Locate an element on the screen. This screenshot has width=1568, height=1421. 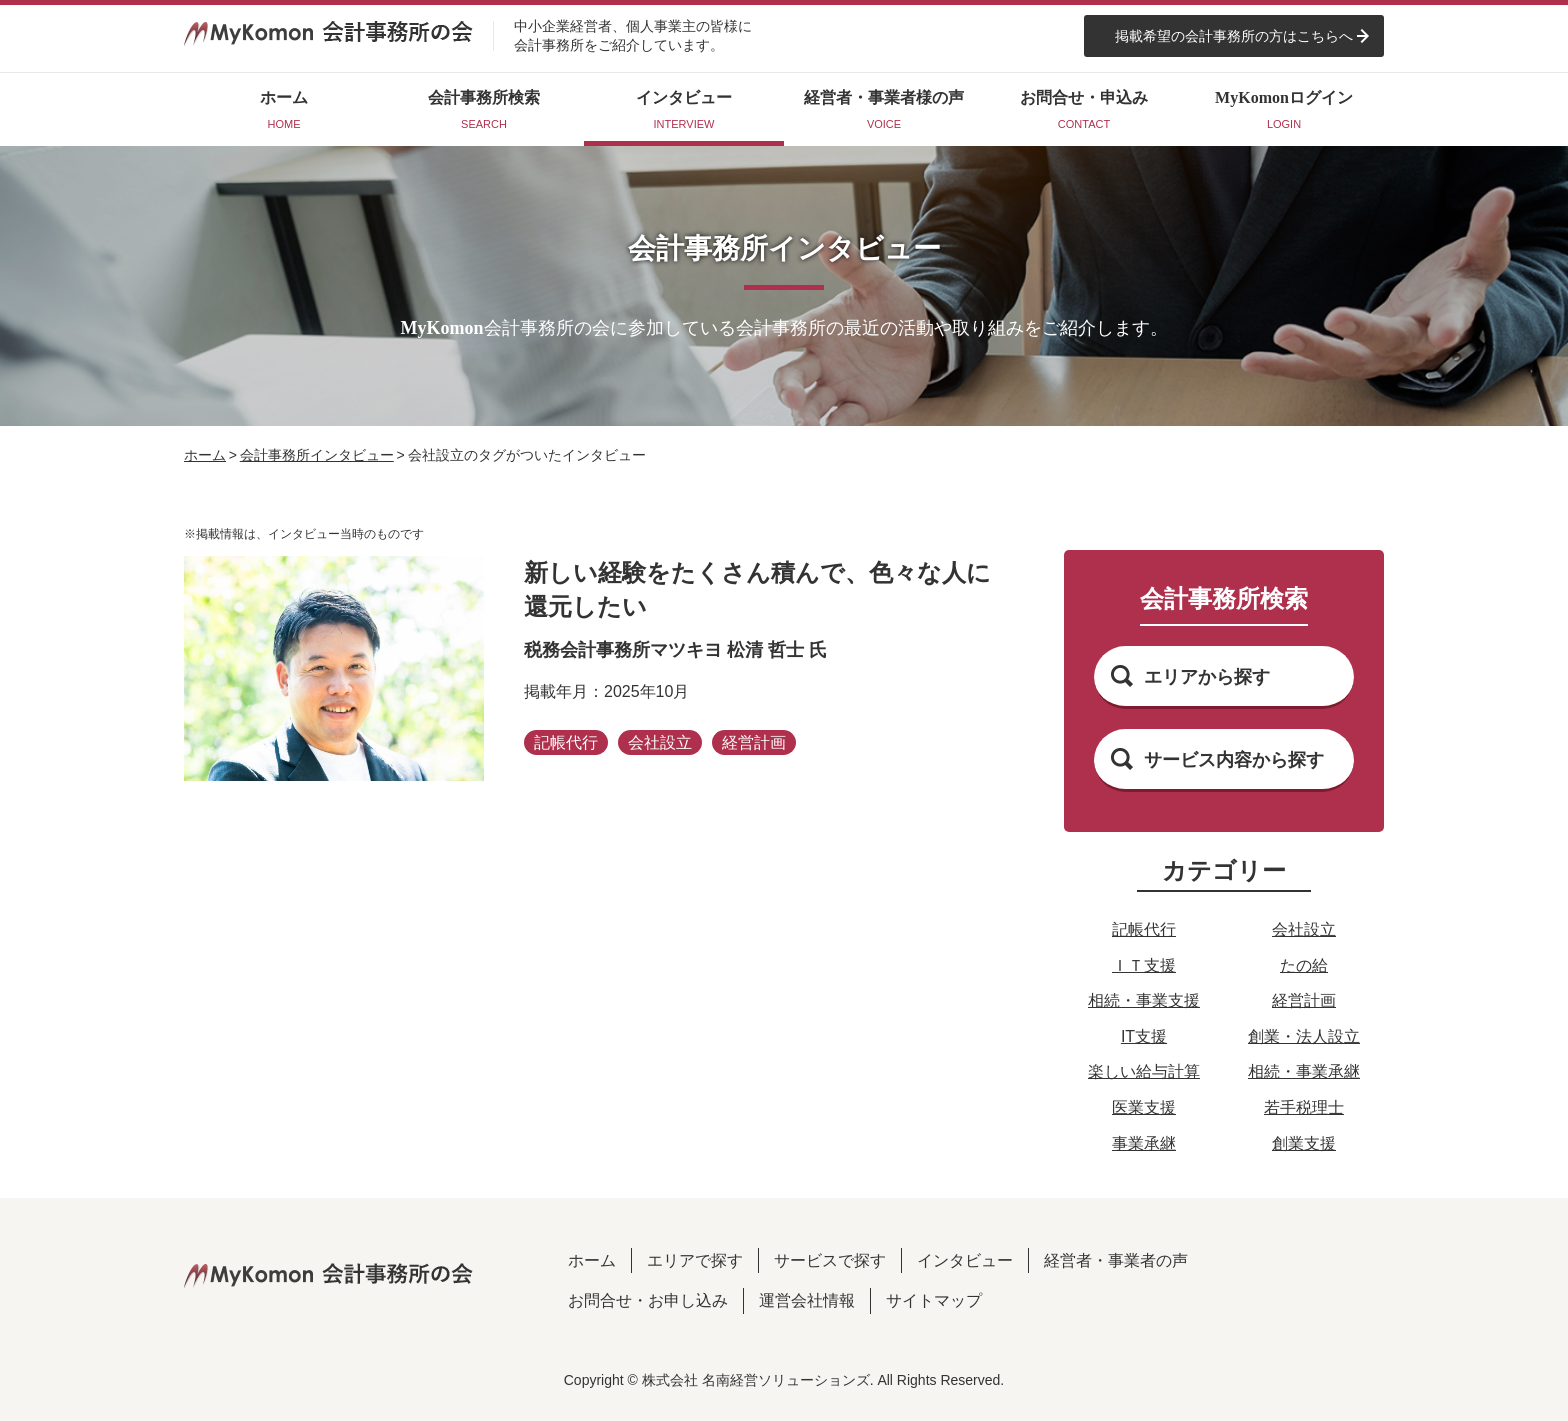
お問合せ・お申し込み is located at coordinates (648, 1300).